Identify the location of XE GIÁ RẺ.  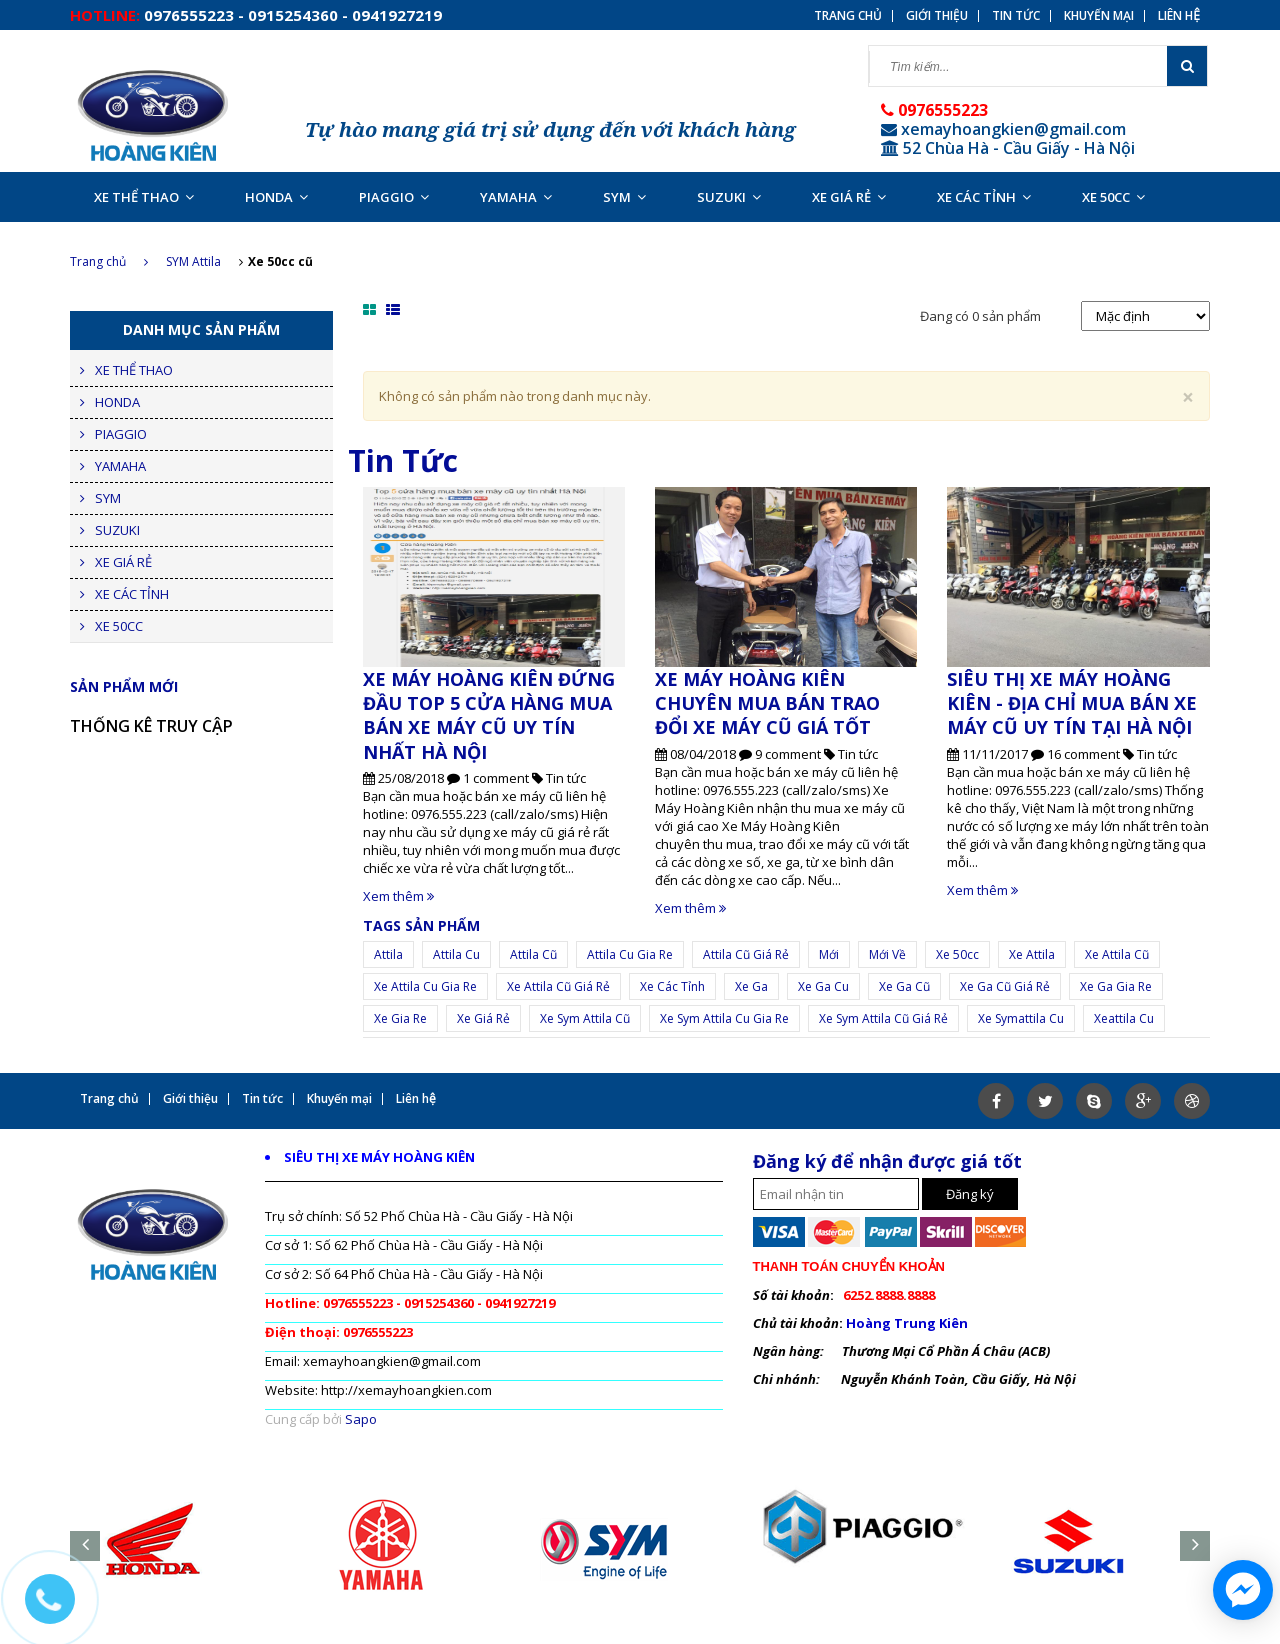
(849, 197).